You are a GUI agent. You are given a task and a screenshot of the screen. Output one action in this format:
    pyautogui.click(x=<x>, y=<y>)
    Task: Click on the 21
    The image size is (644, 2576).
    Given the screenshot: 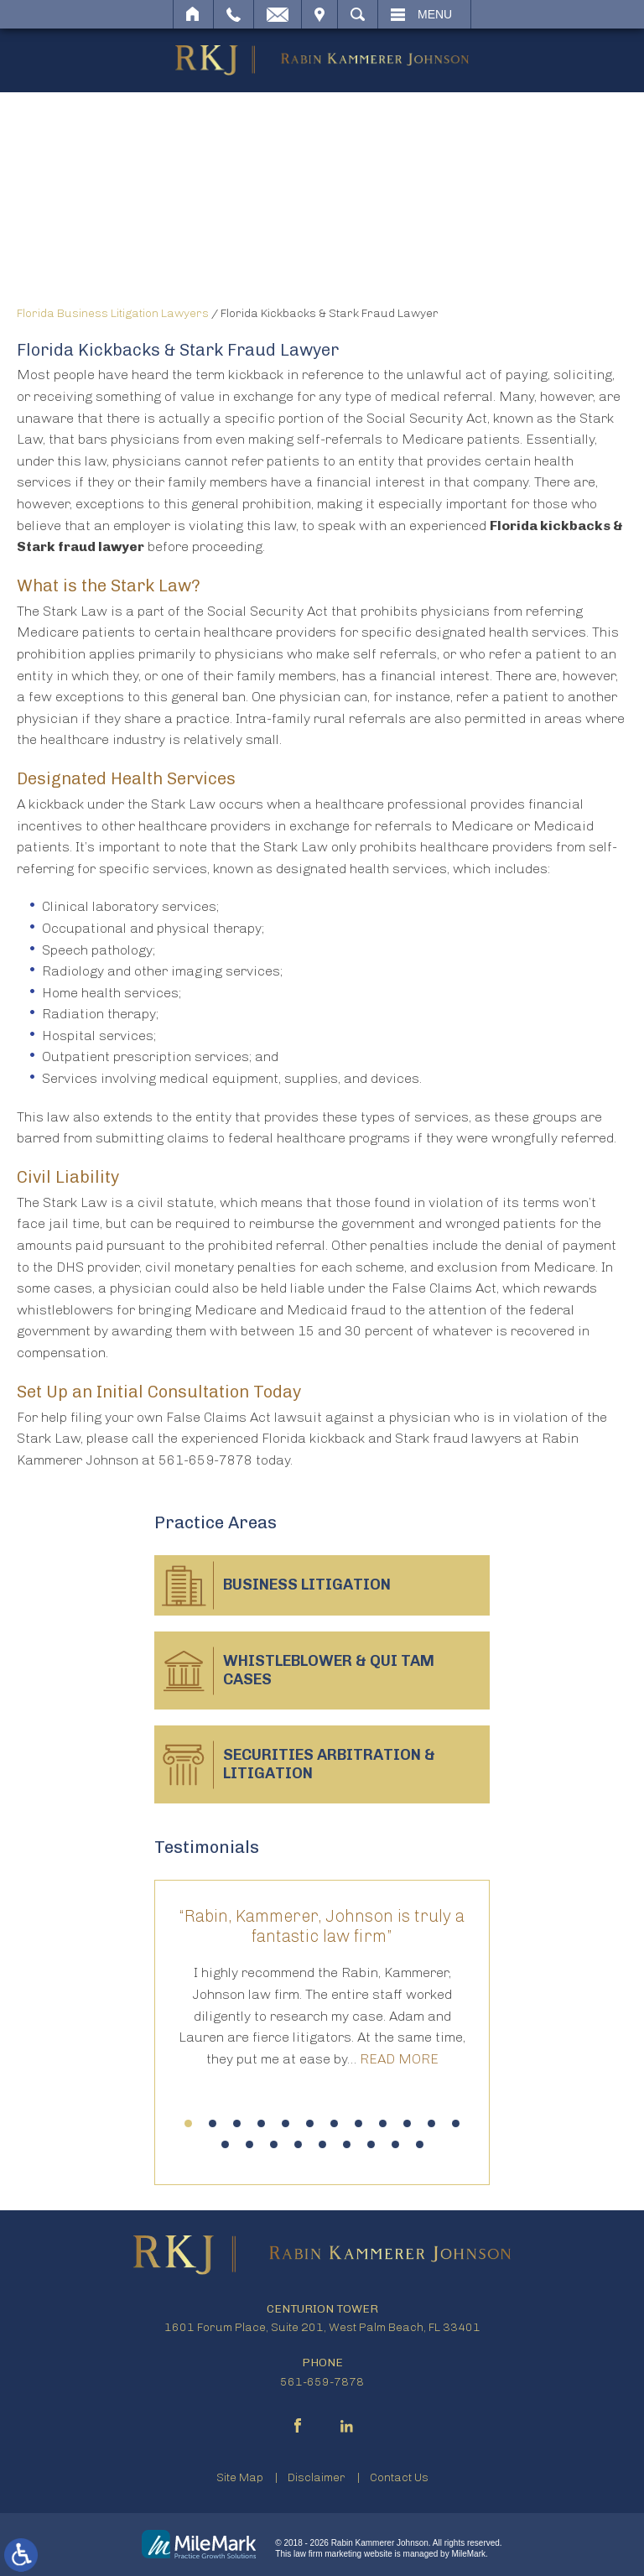 What is the action you would take?
    pyautogui.click(x=419, y=2144)
    